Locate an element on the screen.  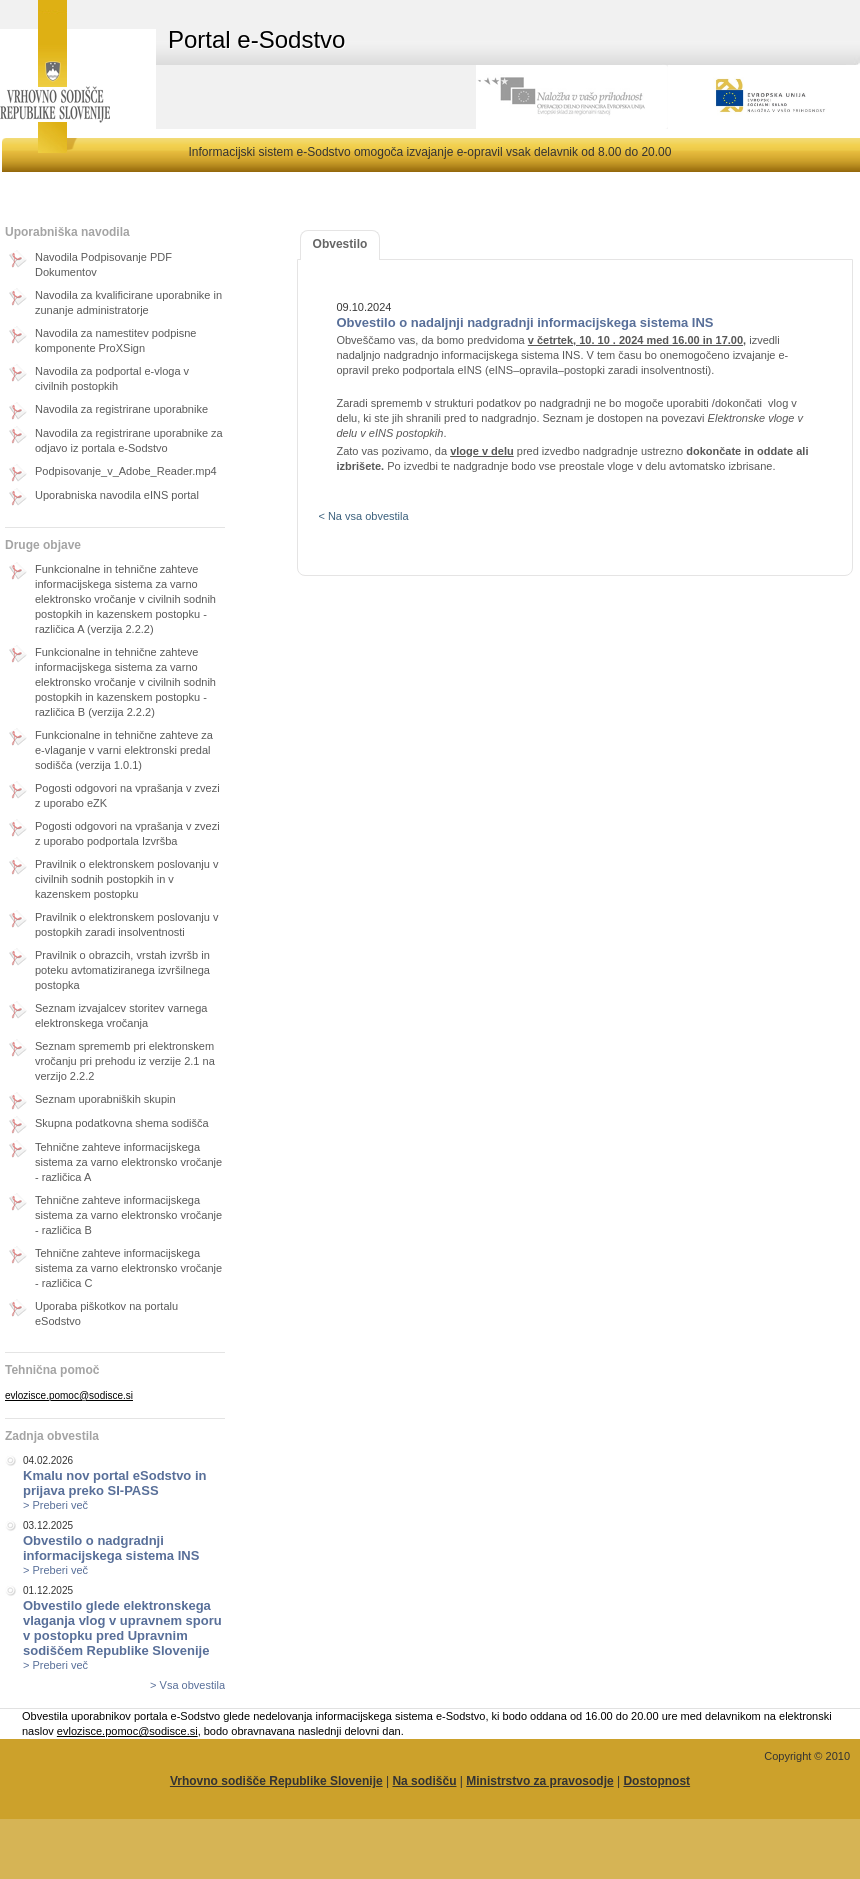
Obvestilo is located at coordinates (340, 244).